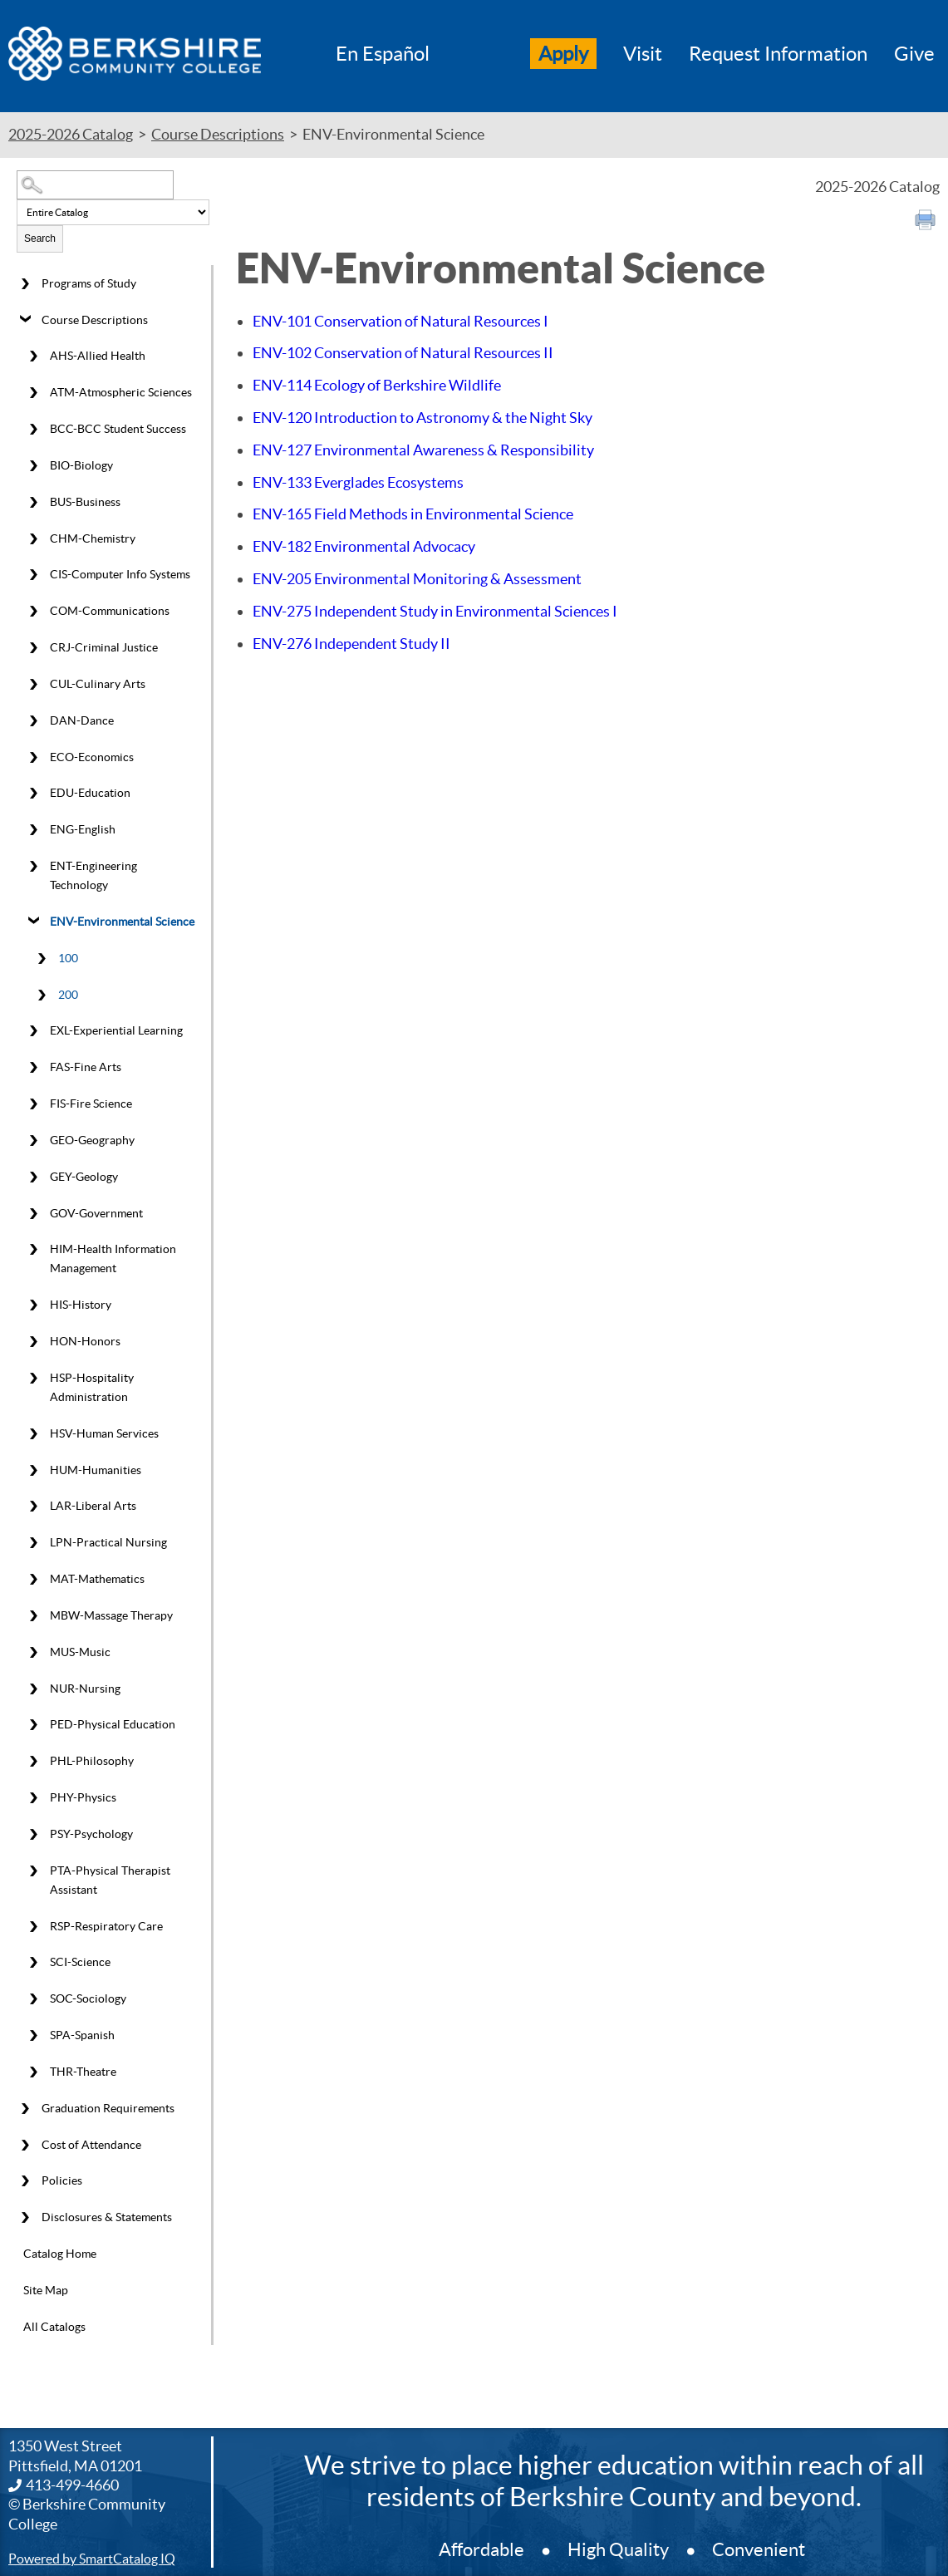 The width and height of the screenshot is (948, 2576). Describe the element at coordinates (33, 429) in the screenshot. I see `[Show More of BCC-BCC Student Success]` at that location.